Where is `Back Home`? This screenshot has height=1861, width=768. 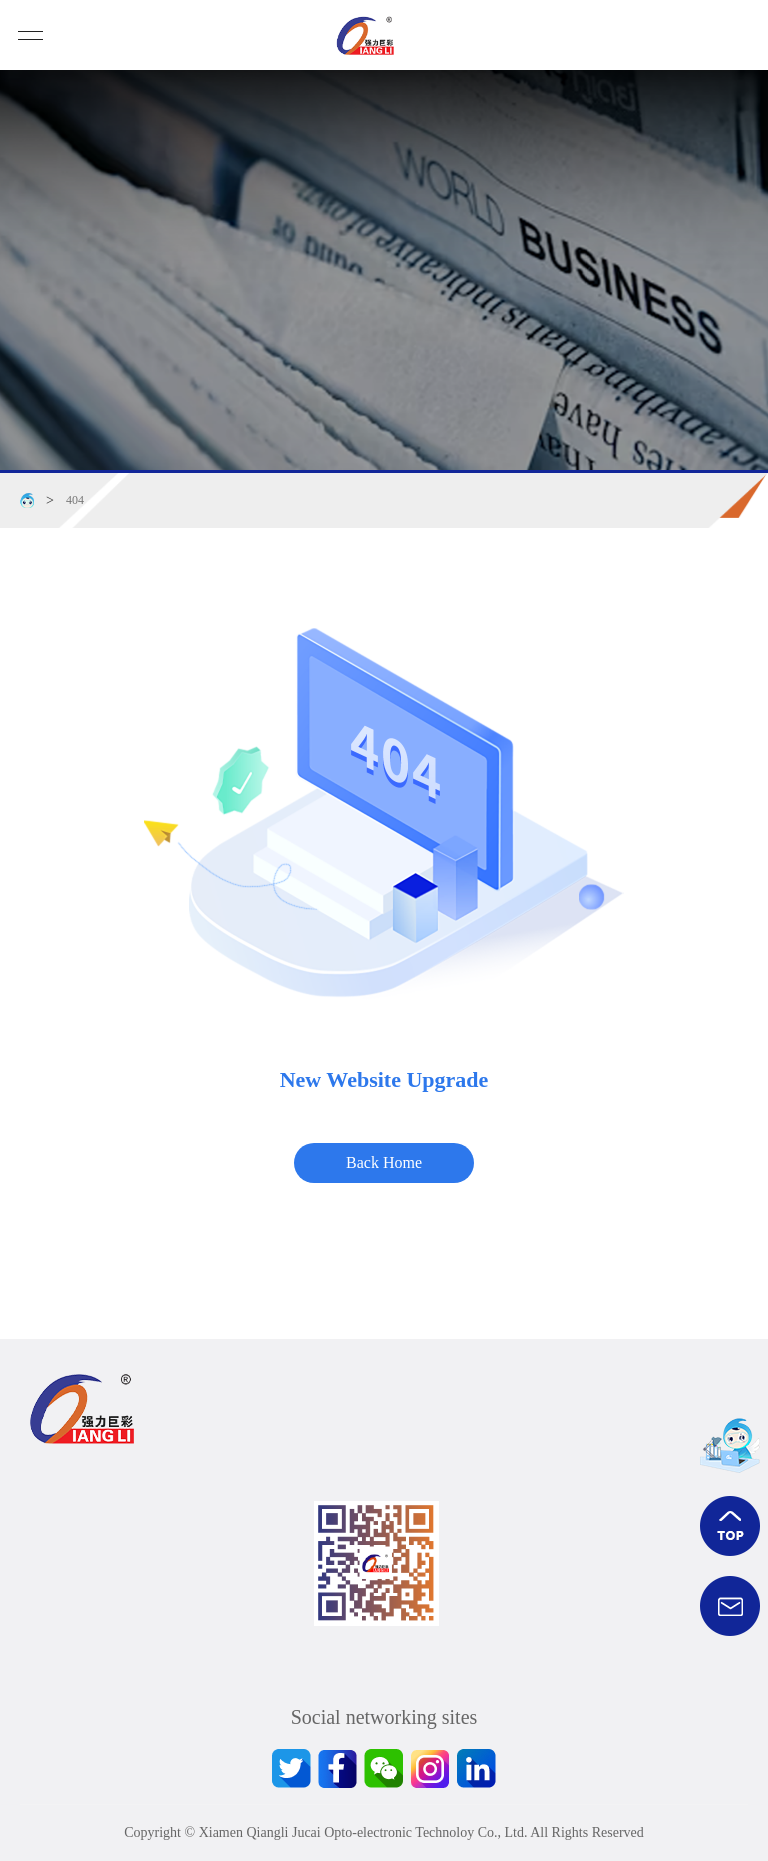 Back Home is located at coordinates (384, 1162).